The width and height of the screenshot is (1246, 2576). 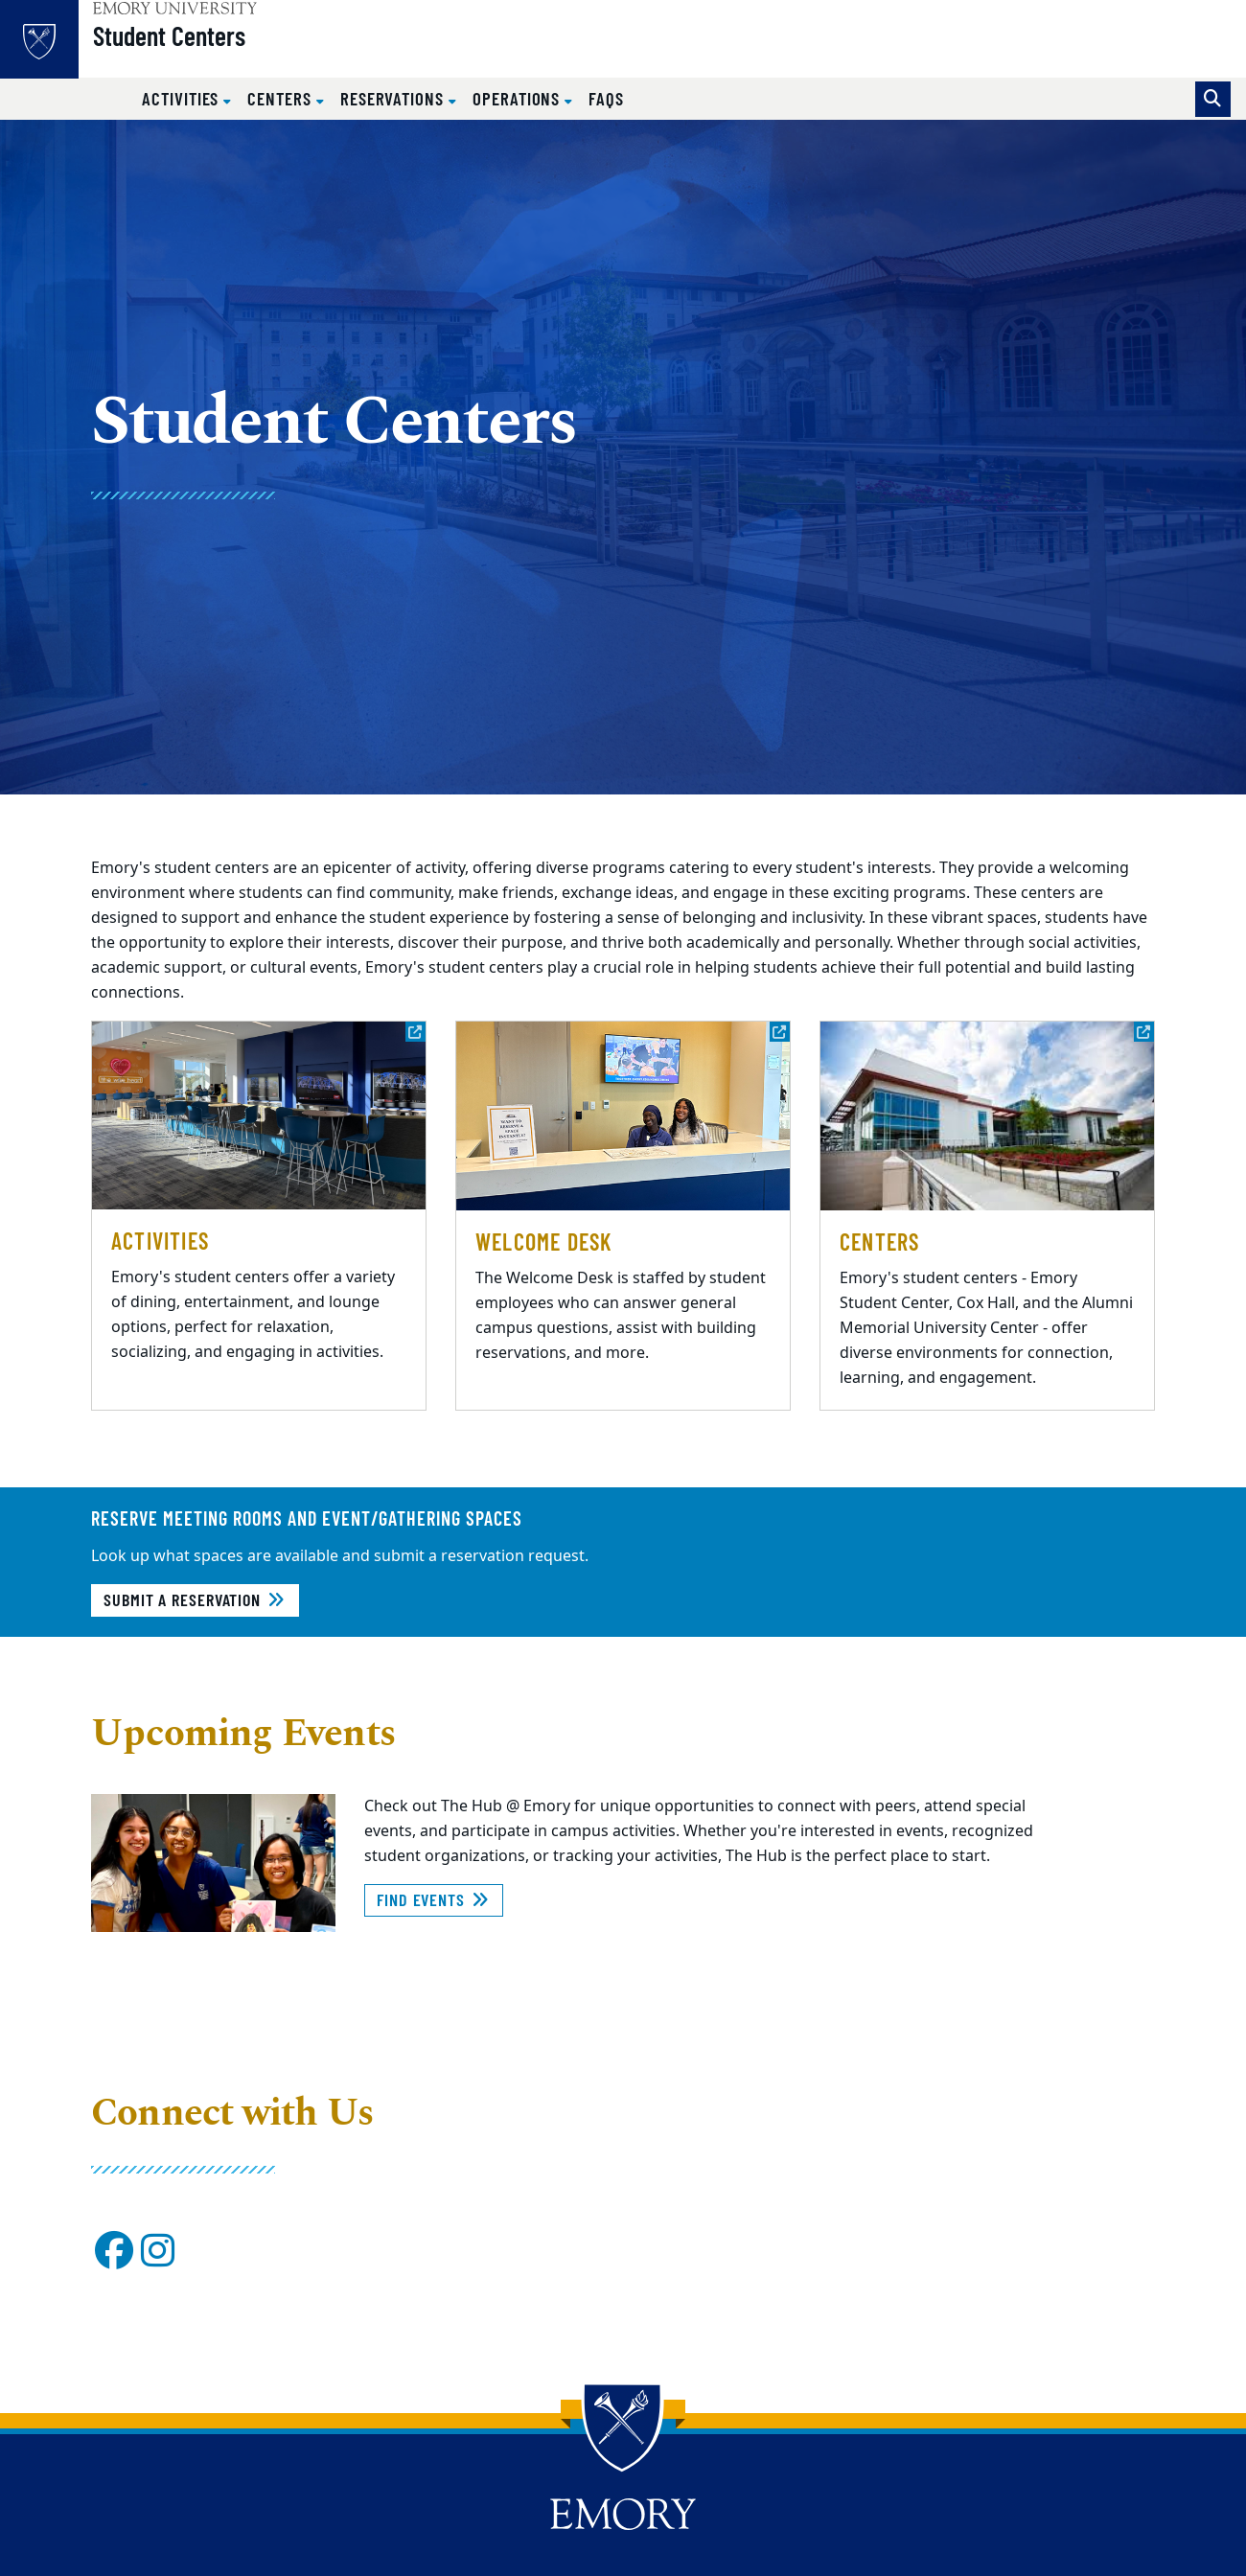 I want to click on Centers [button], so click(x=281, y=98).